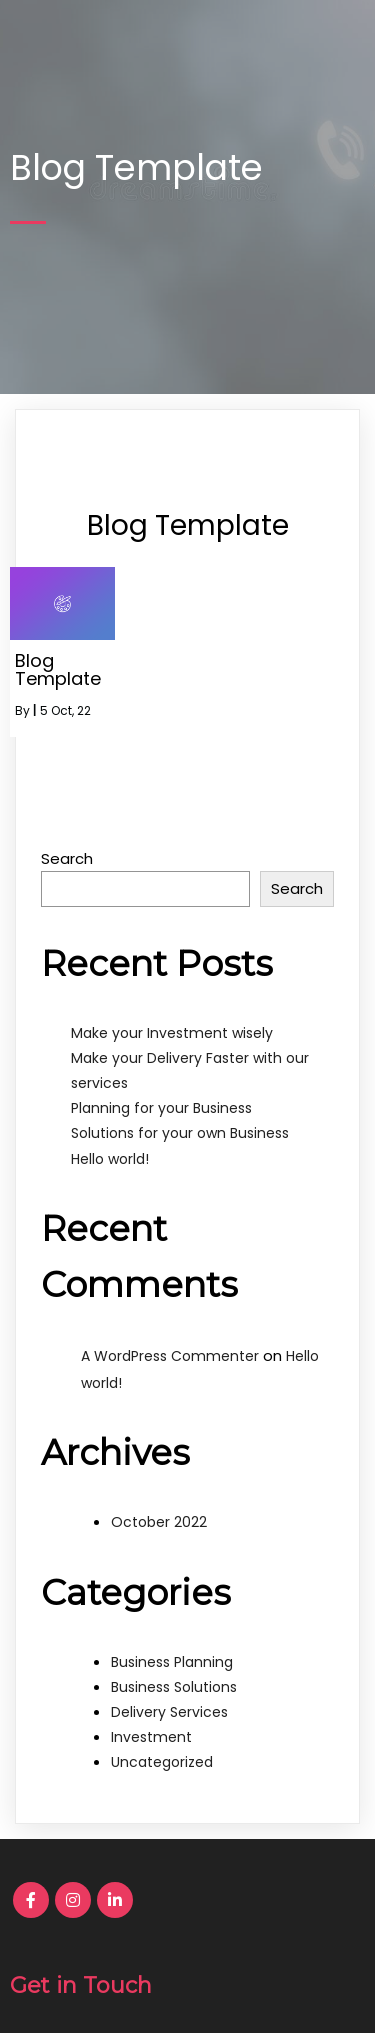  What do you see at coordinates (170, 1356) in the screenshot?
I see `A WordPress Commenter` at bounding box center [170, 1356].